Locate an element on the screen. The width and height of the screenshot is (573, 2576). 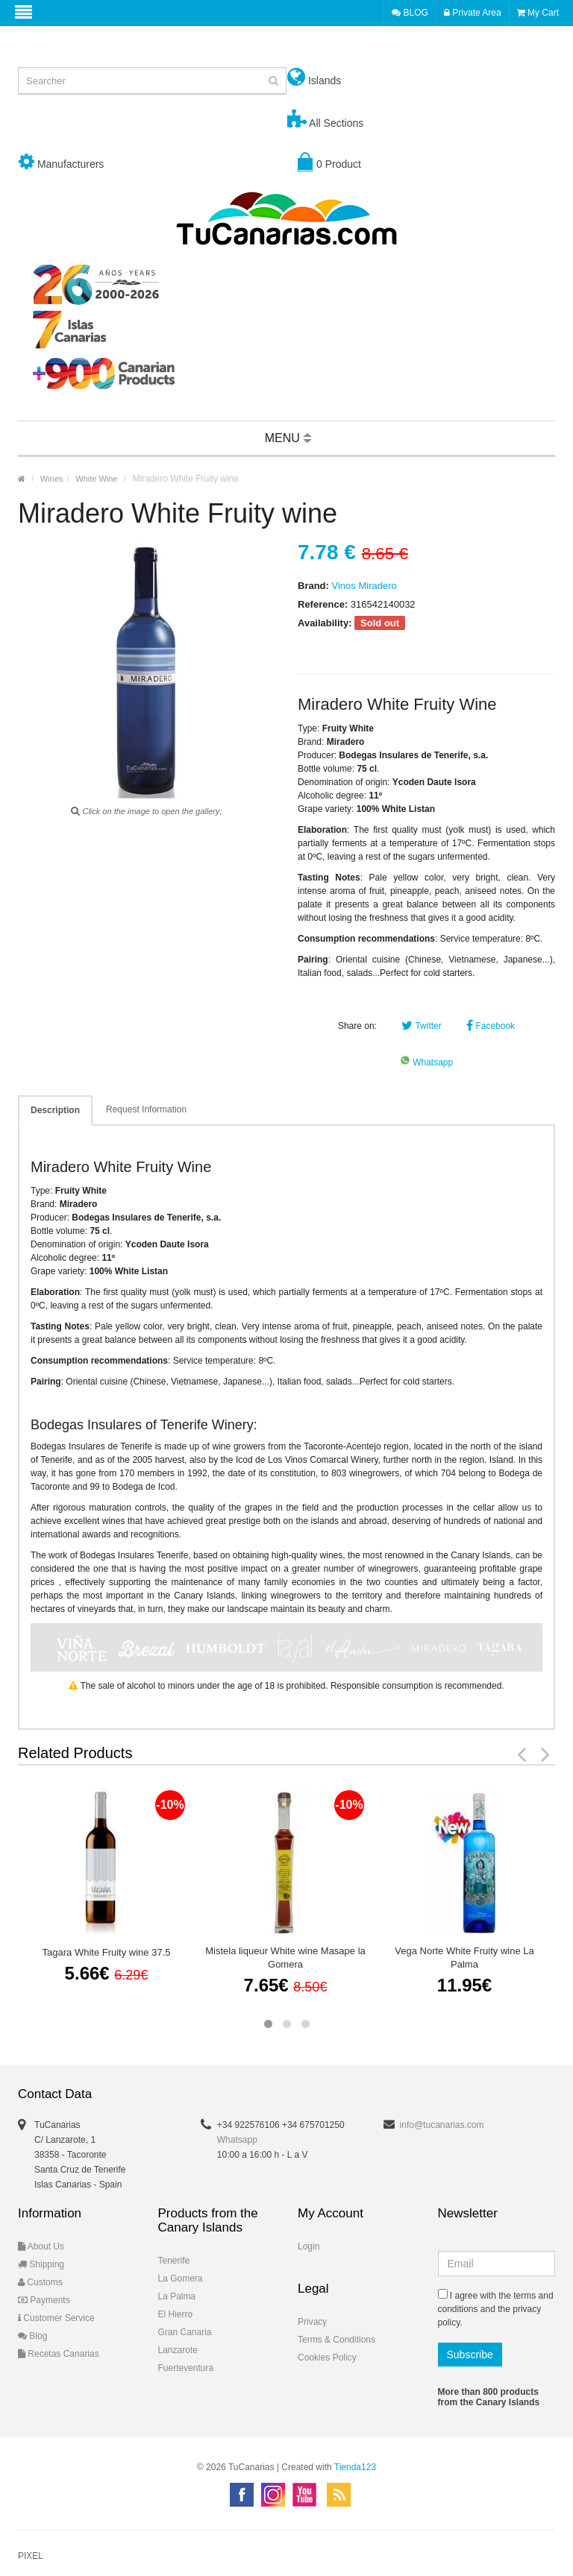
Facebook is located at coordinates (490, 1026).